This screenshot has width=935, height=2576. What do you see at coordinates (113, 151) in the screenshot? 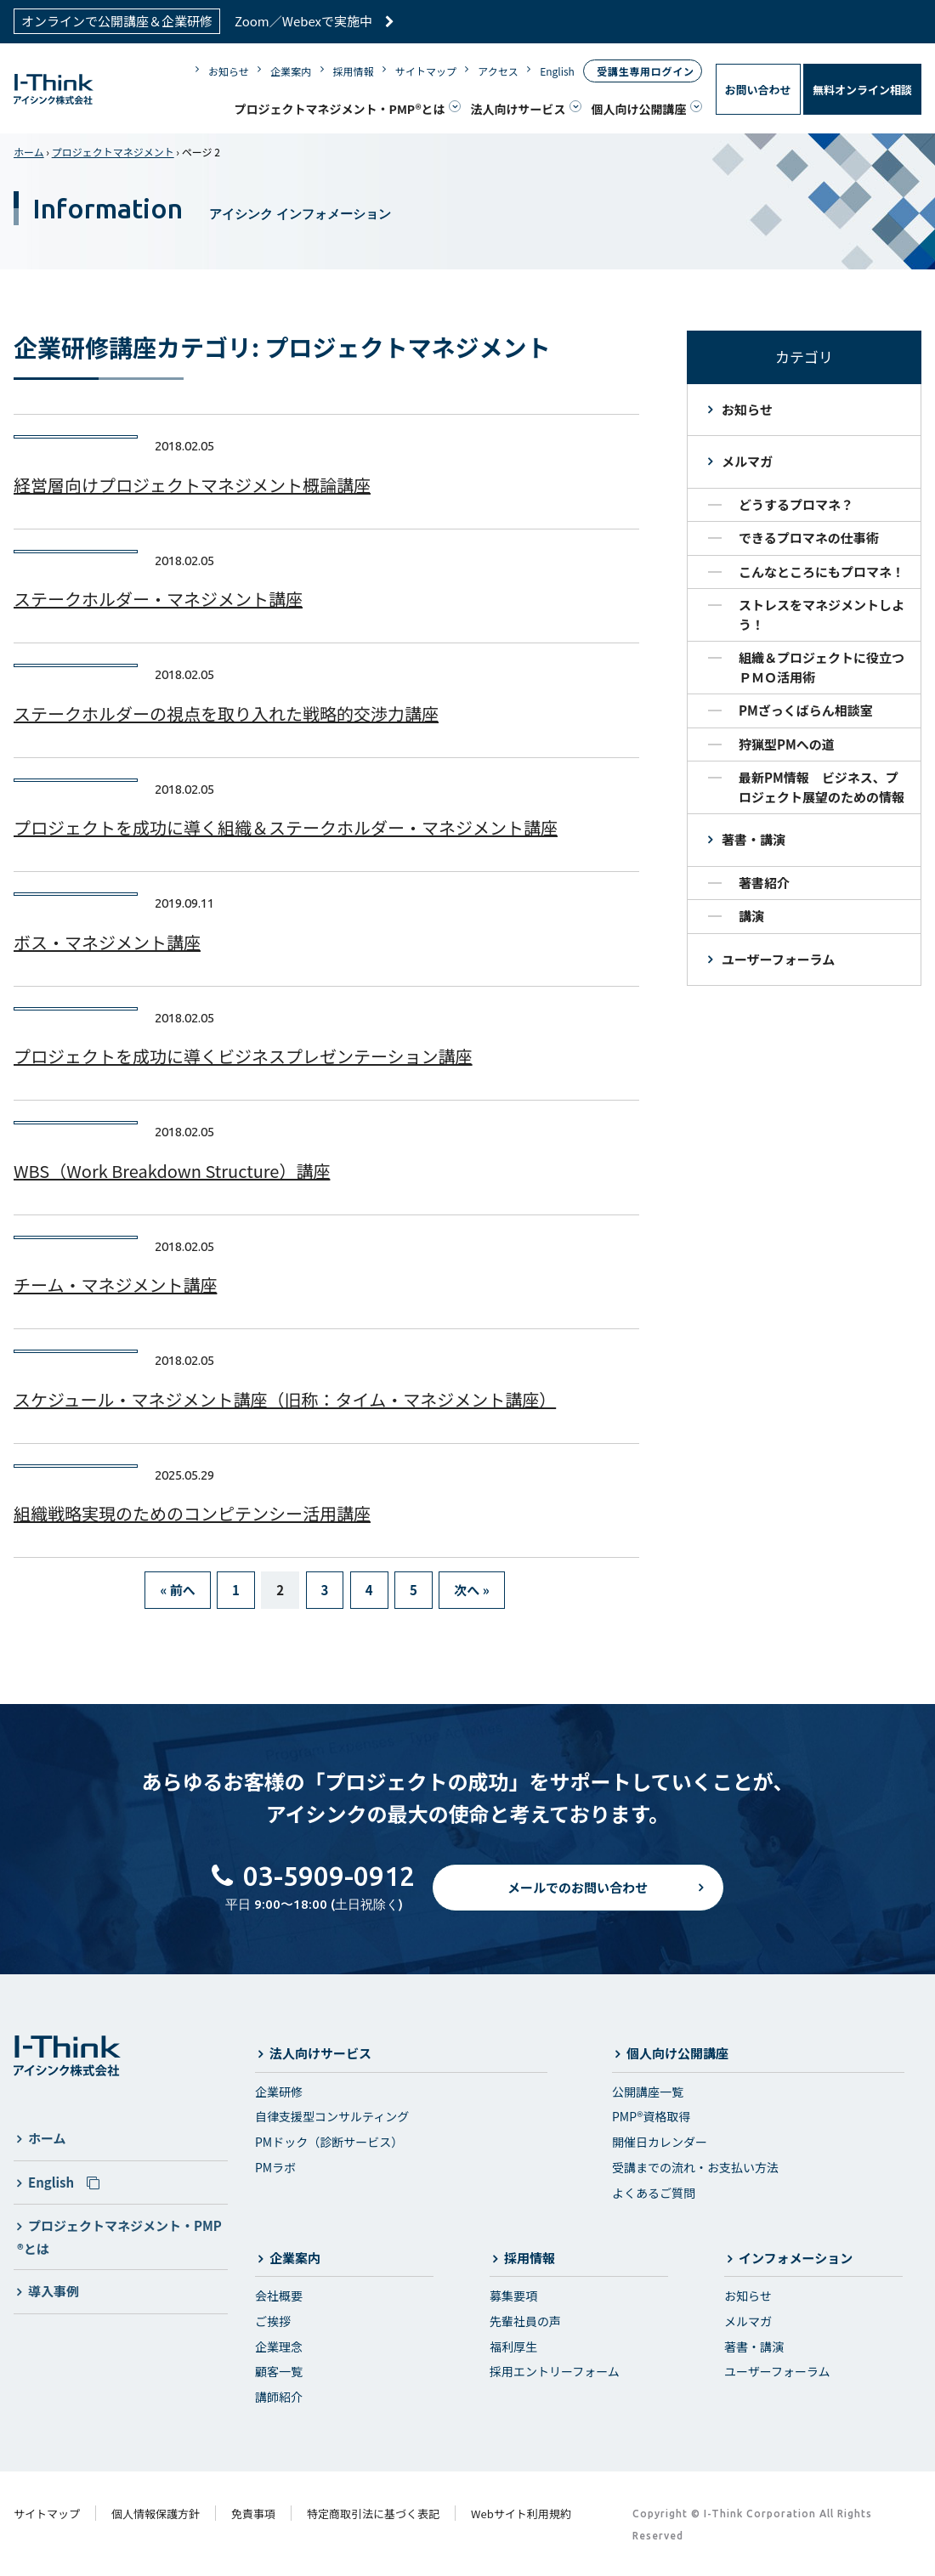
I see `プロジェクトマネジメント` at bounding box center [113, 151].